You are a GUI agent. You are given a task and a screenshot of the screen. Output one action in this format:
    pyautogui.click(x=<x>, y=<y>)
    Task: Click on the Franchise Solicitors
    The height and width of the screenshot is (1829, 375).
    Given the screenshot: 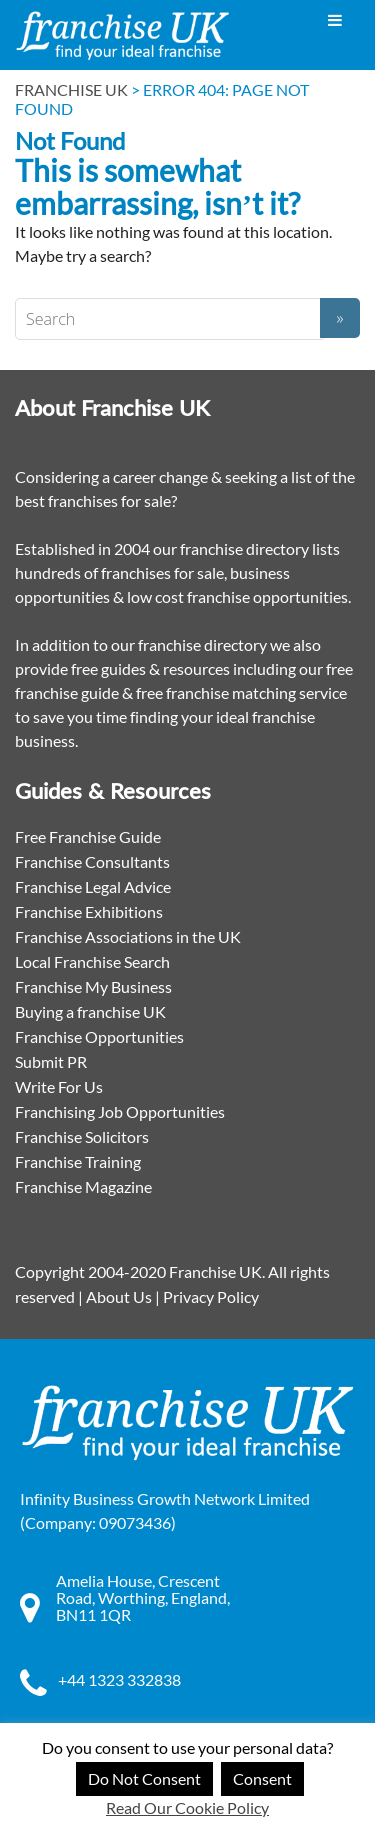 What is the action you would take?
    pyautogui.click(x=82, y=1136)
    